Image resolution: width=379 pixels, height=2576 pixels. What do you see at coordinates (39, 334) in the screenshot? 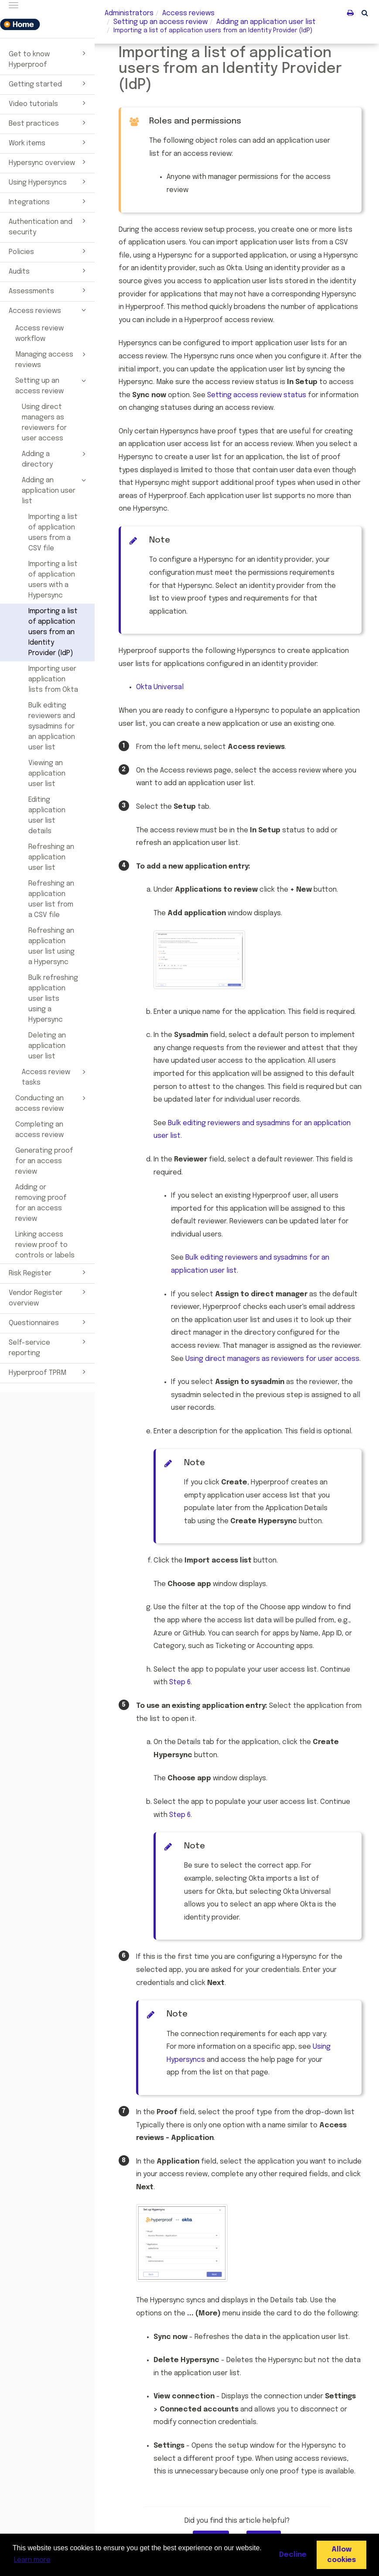
I see `Access review workflow` at bounding box center [39, 334].